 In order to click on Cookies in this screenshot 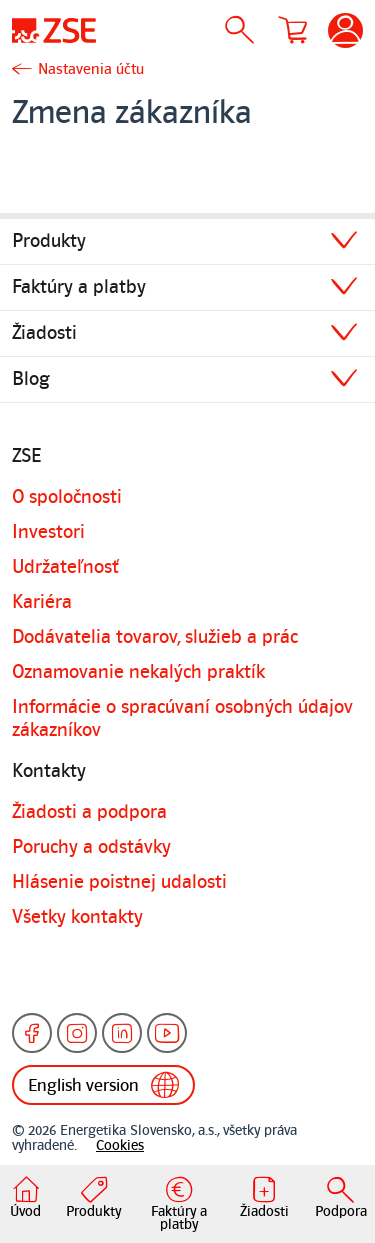, I will do `click(120, 1145)`.